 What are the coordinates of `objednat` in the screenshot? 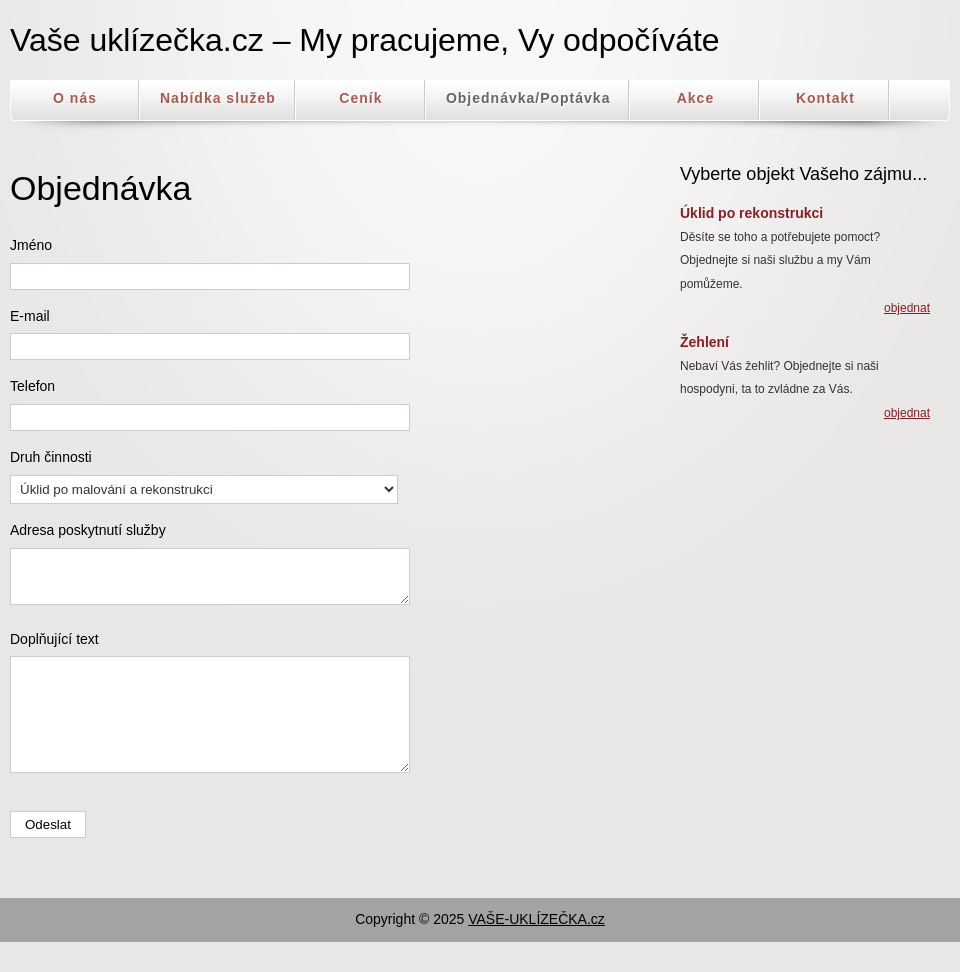 It's located at (907, 308).